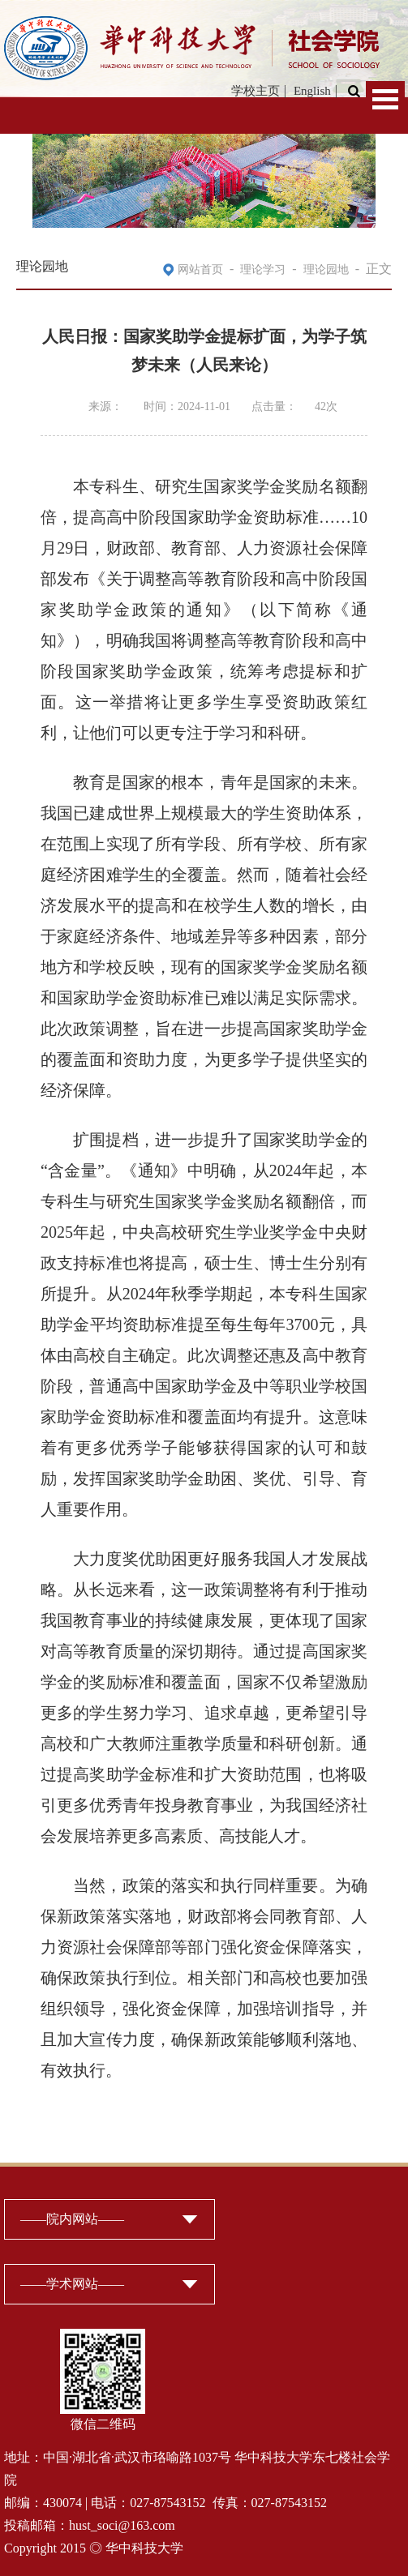 Image resolution: width=408 pixels, height=2576 pixels. What do you see at coordinates (263, 269) in the screenshot?
I see `理论学习` at bounding box center [263, 269].